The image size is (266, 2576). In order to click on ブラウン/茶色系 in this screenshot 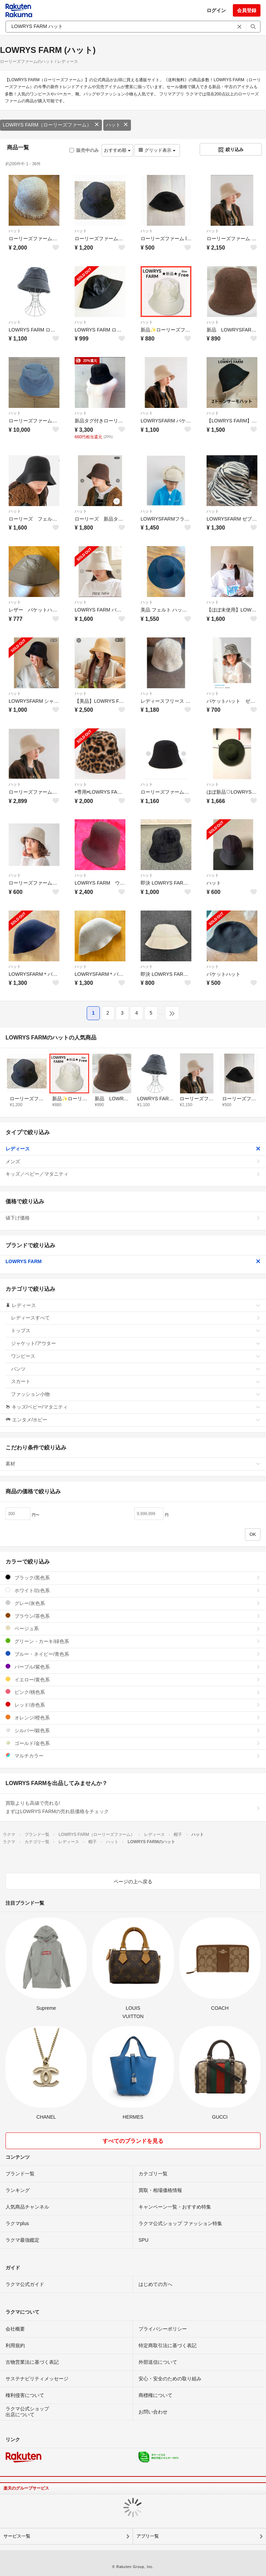, I will do `click(133, 1616)`.